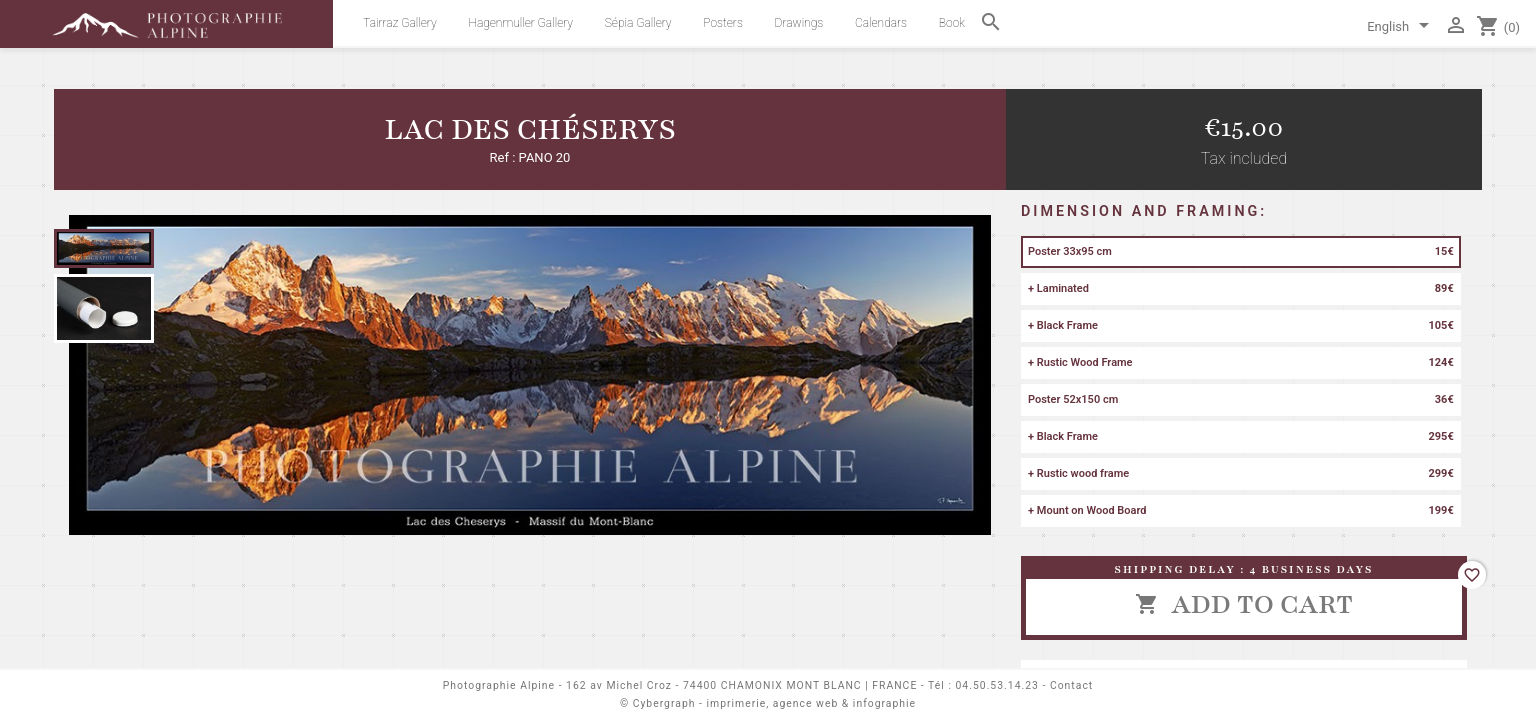 The image size is (1536, 720). What do you see at coordinates (399, 23) in the screenshot?
I see `Tairraz Gallery` at bounding box center [399, 23].